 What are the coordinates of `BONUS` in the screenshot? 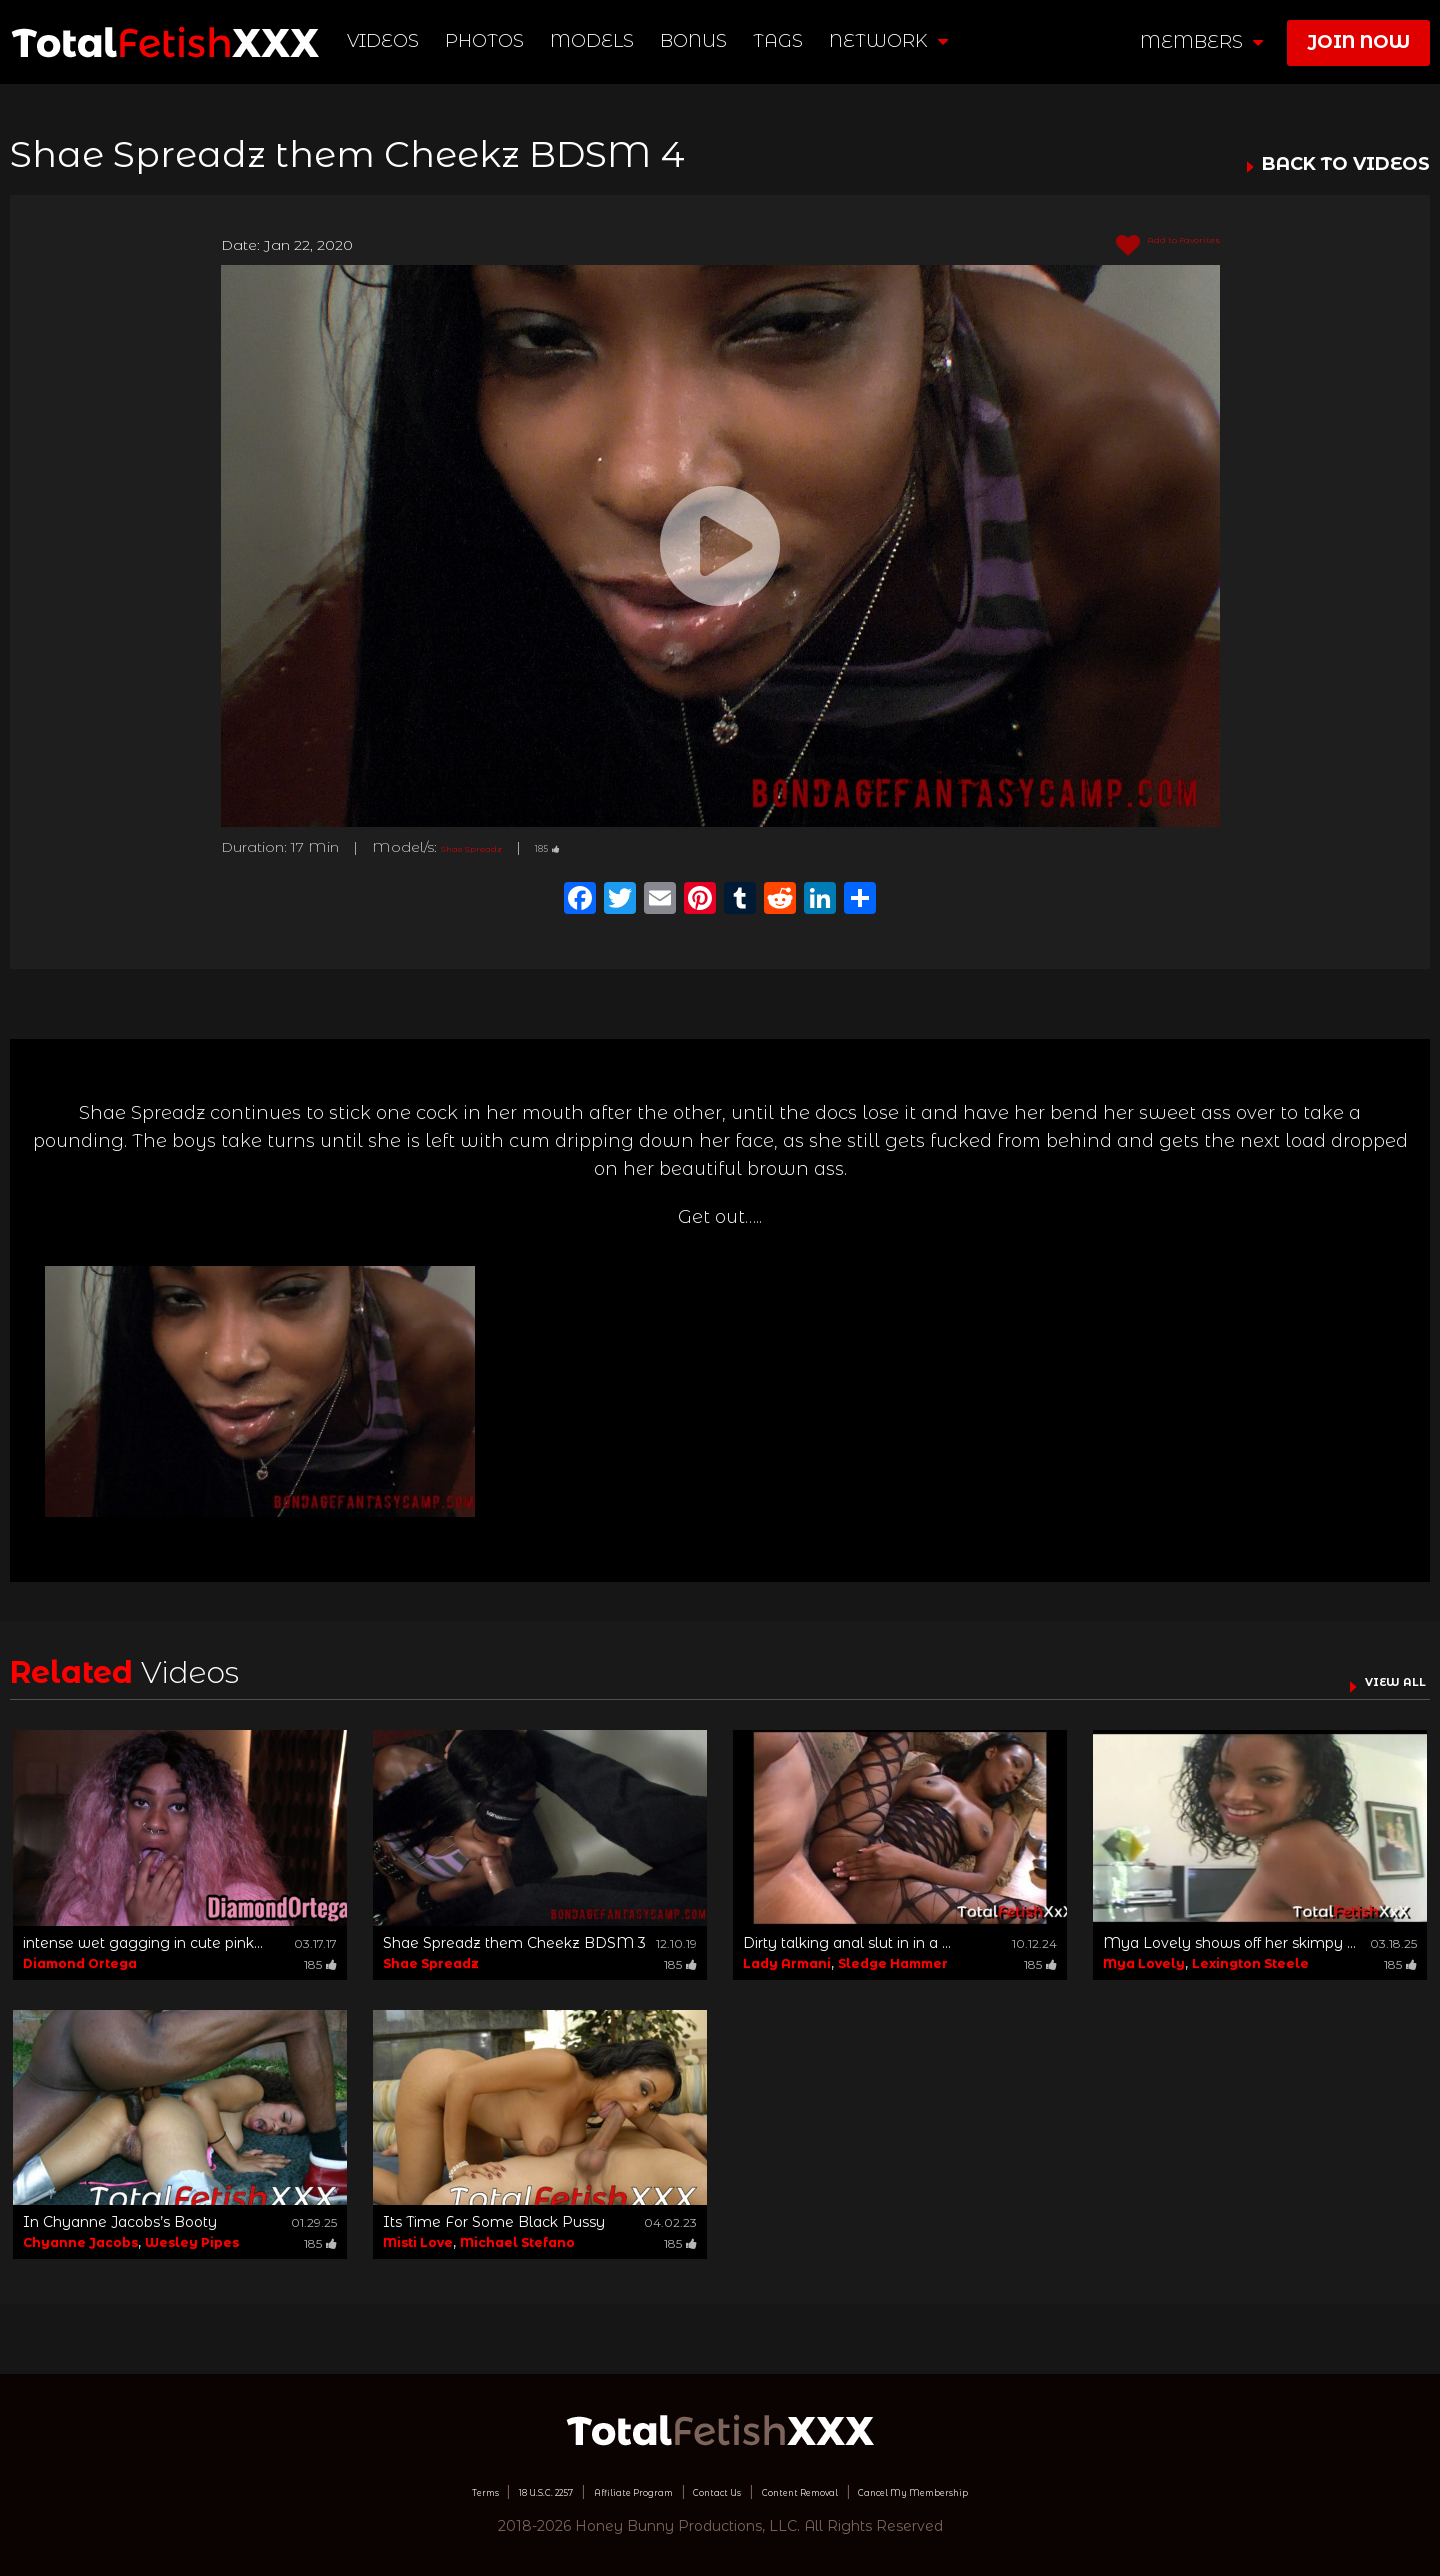 It's located at (701, 41).